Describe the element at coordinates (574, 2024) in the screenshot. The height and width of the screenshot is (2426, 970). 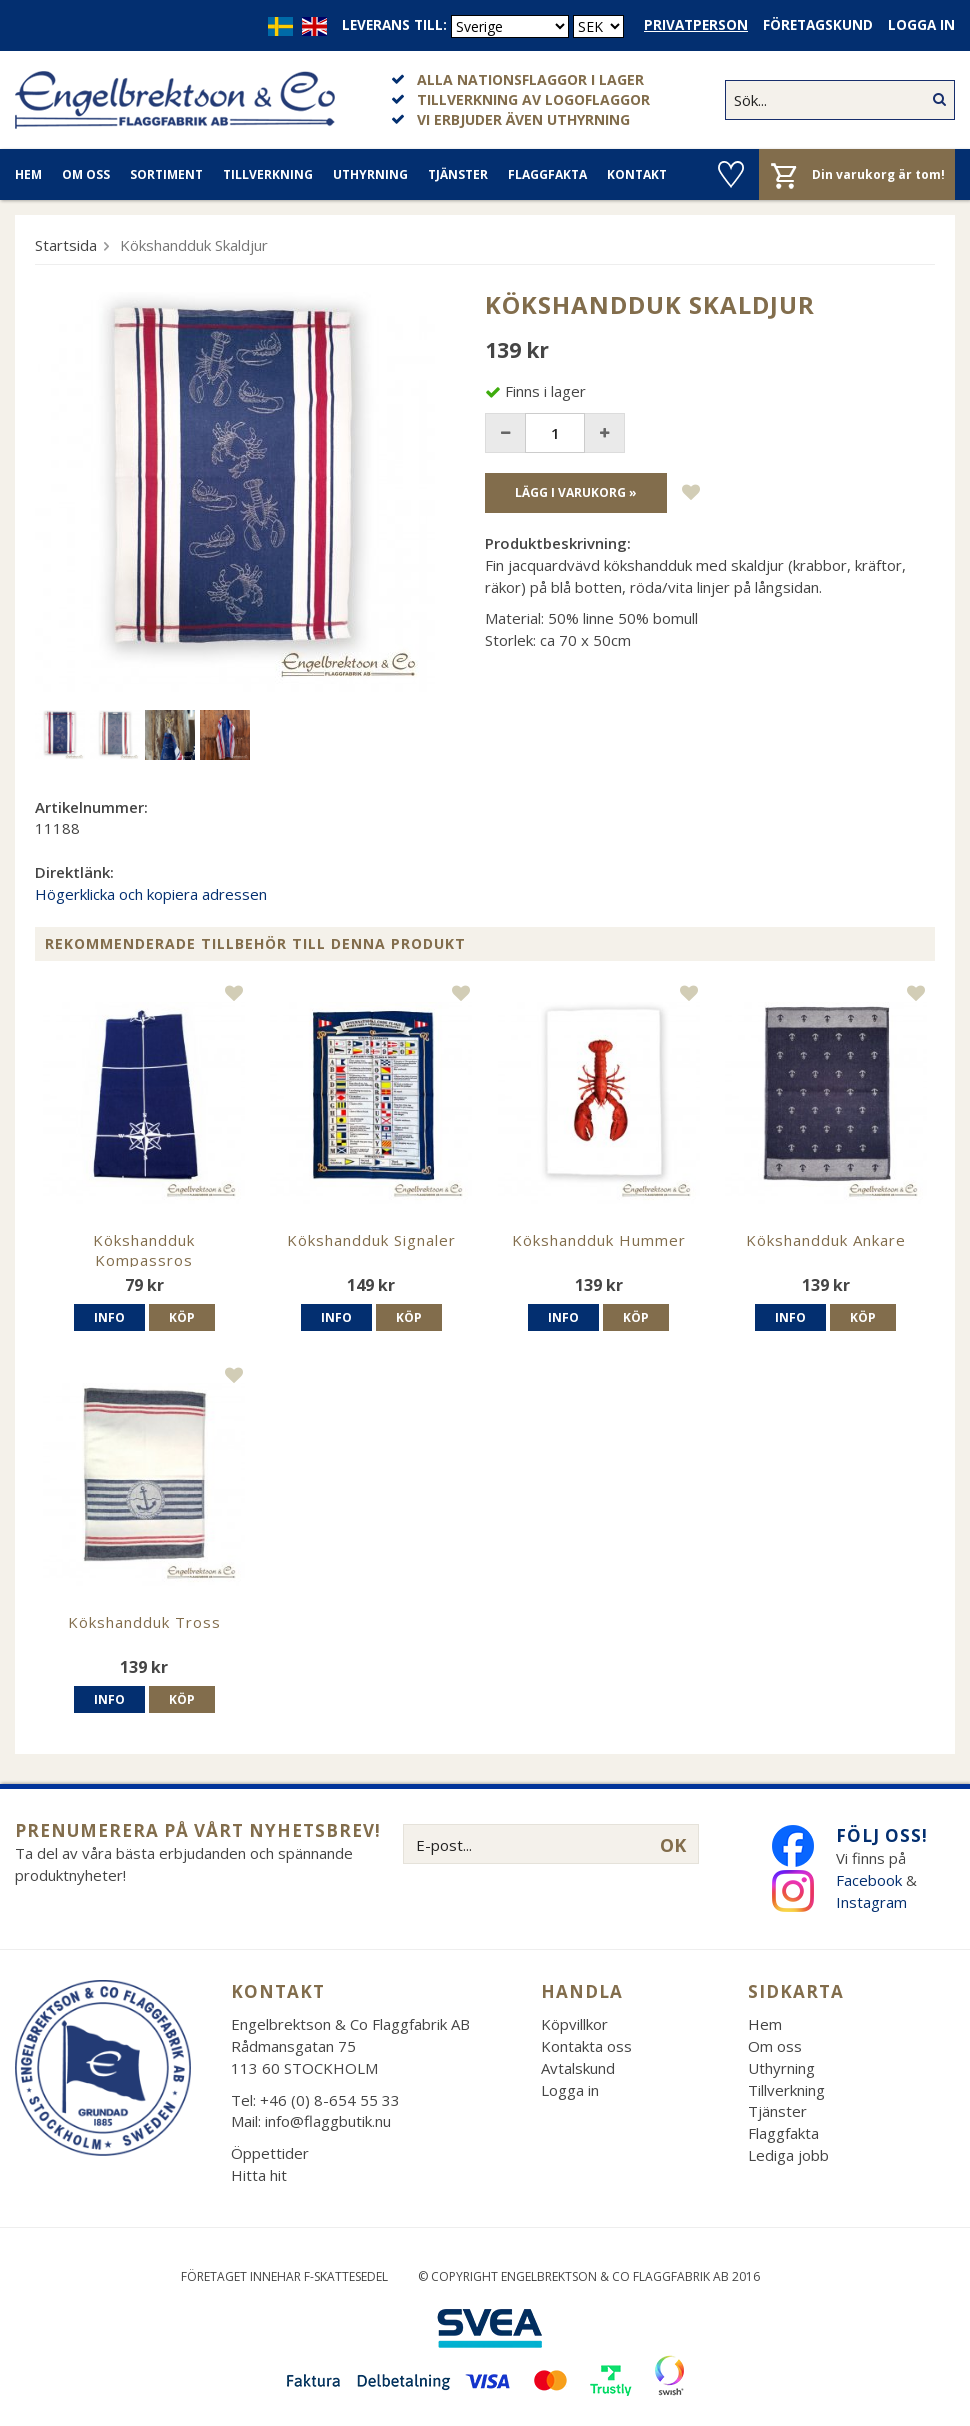
I see `Köpvillkor` at that location.